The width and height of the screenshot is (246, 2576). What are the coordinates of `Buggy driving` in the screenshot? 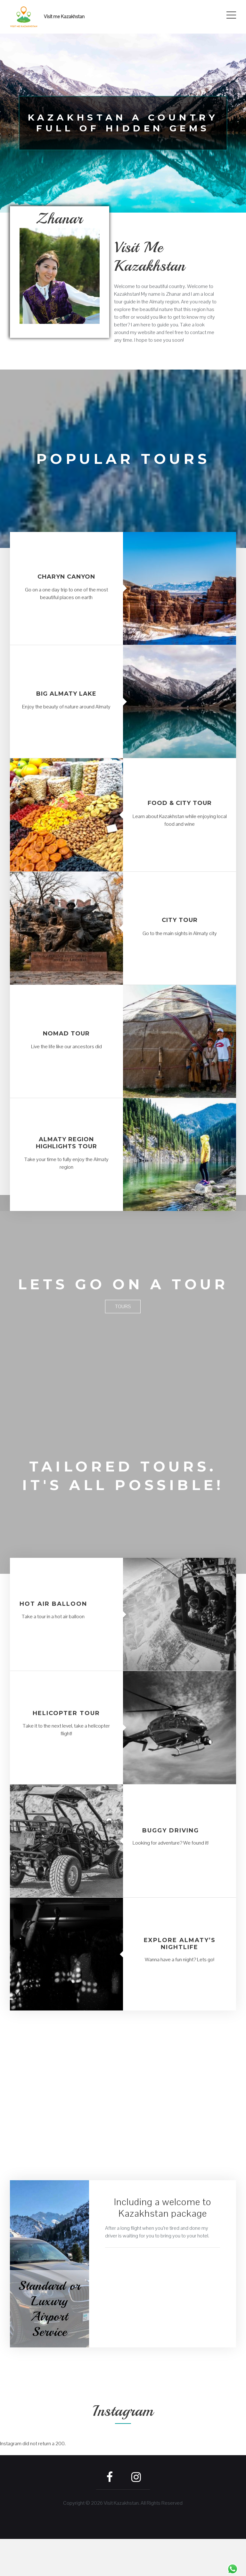 It's located at (170, 1867).